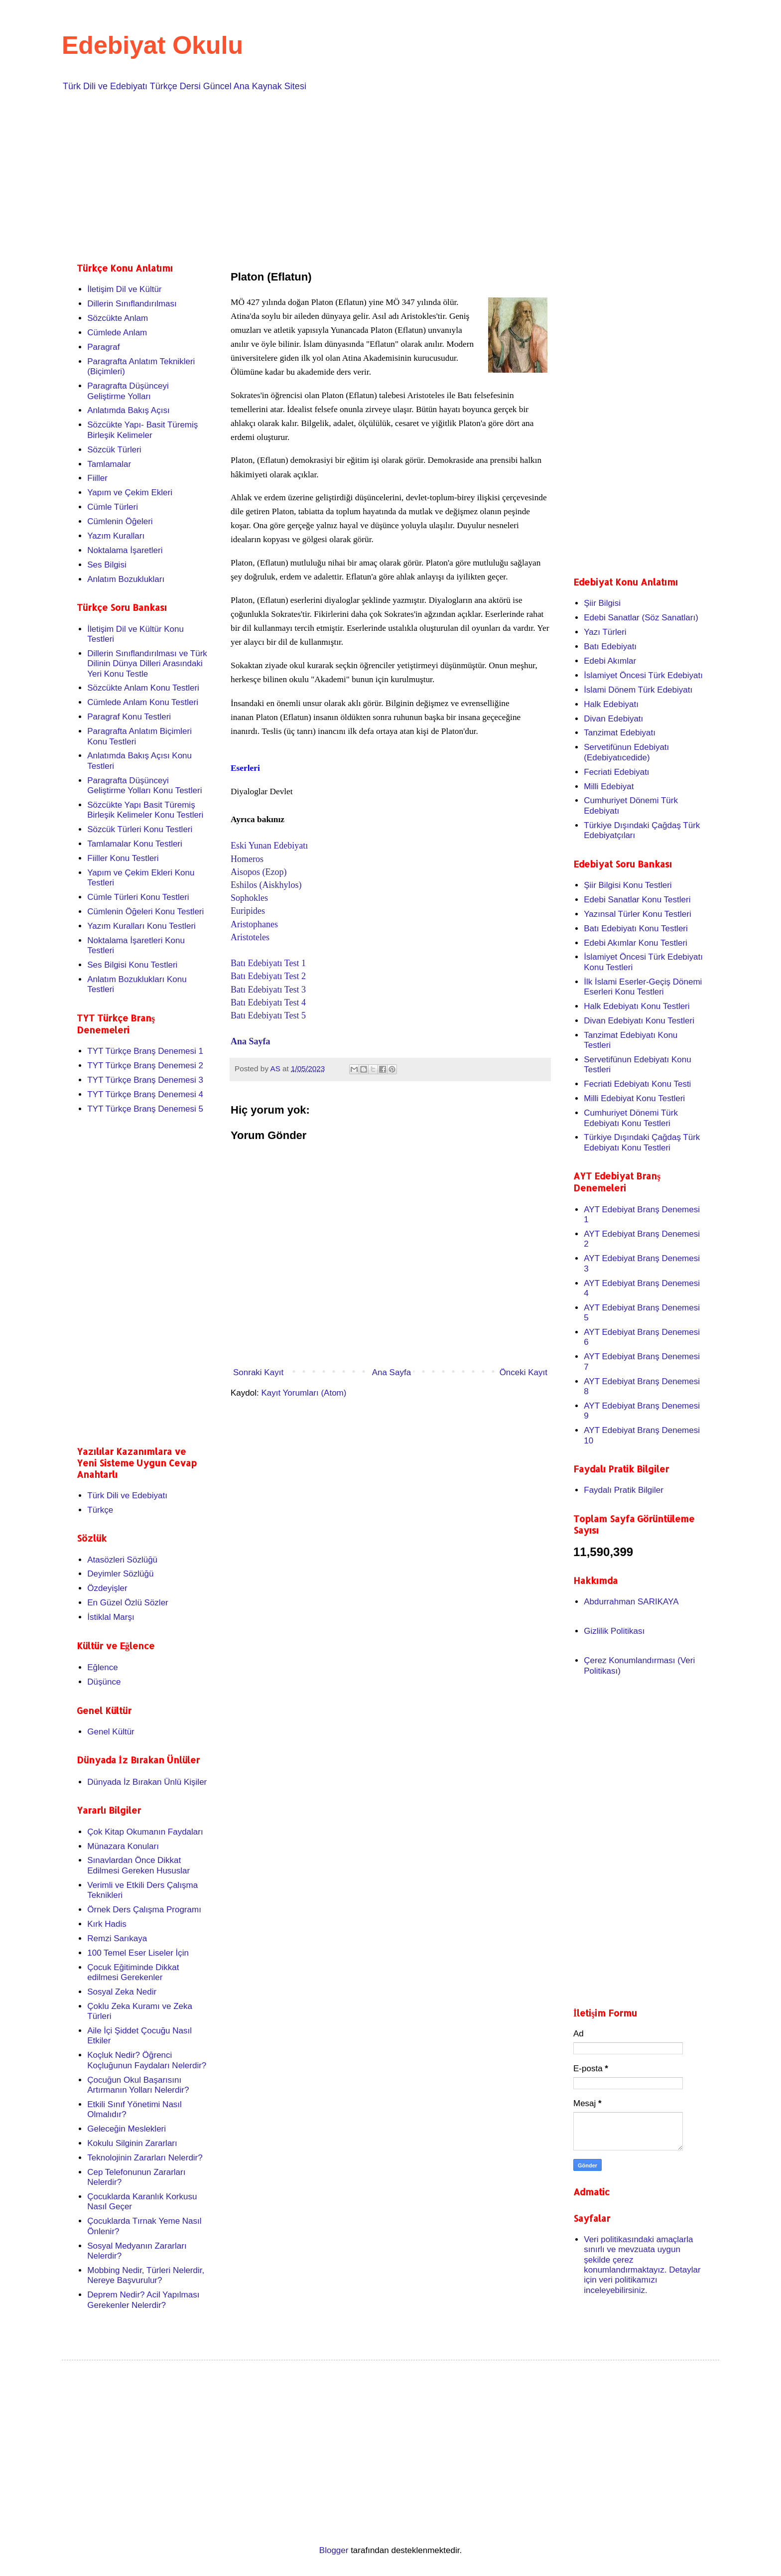 This screenshot has width=781, height=2576. Describe the element at coordinates (138, 897) in the screenshot. I see `Cümle Türleri Konu Testleri` at that location.